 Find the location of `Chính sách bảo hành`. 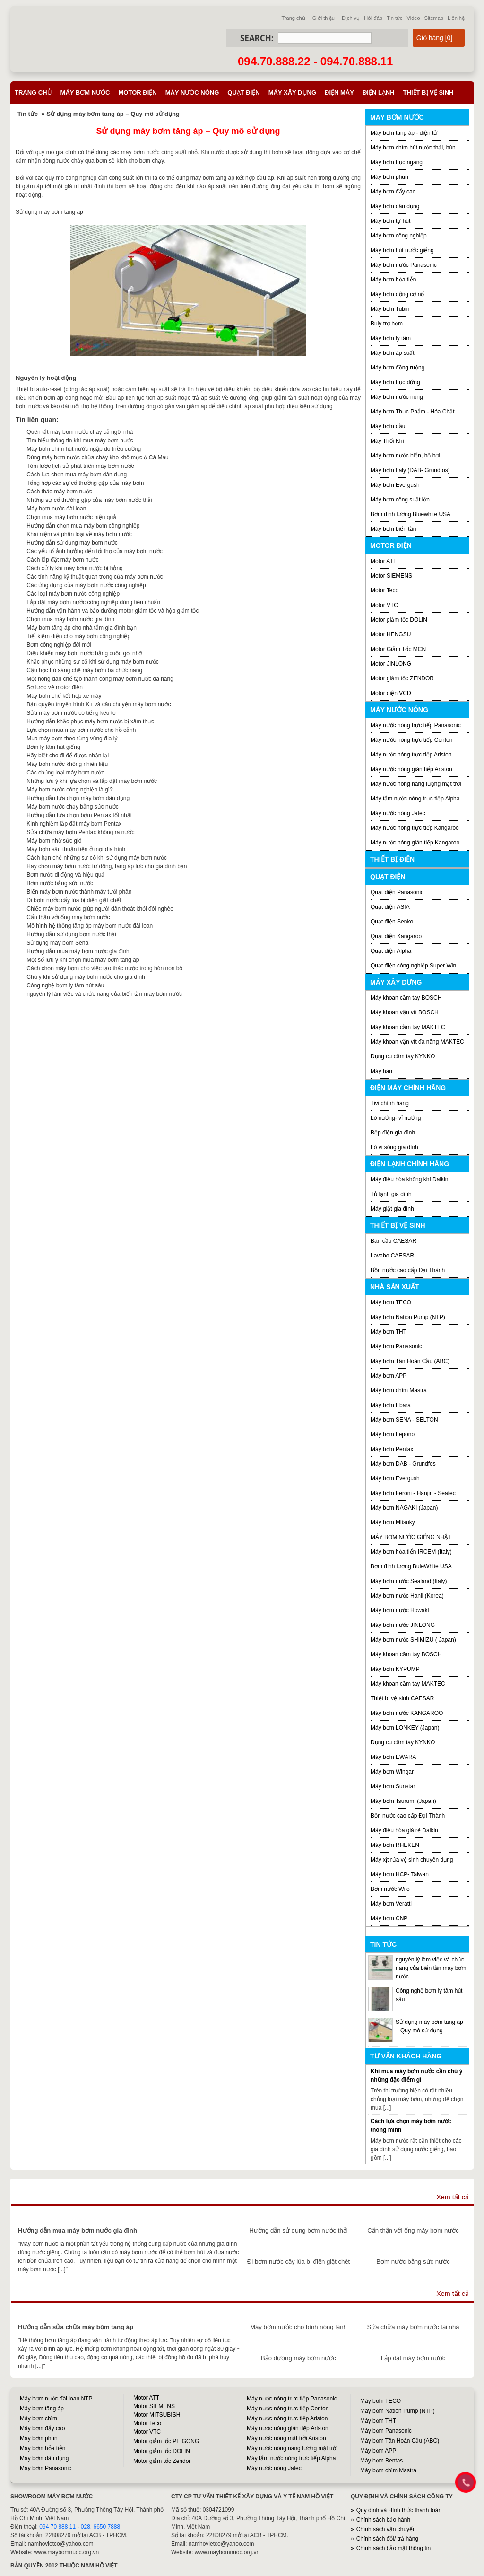

Chính sách bảo hành is located at coordinates (383, 2519).